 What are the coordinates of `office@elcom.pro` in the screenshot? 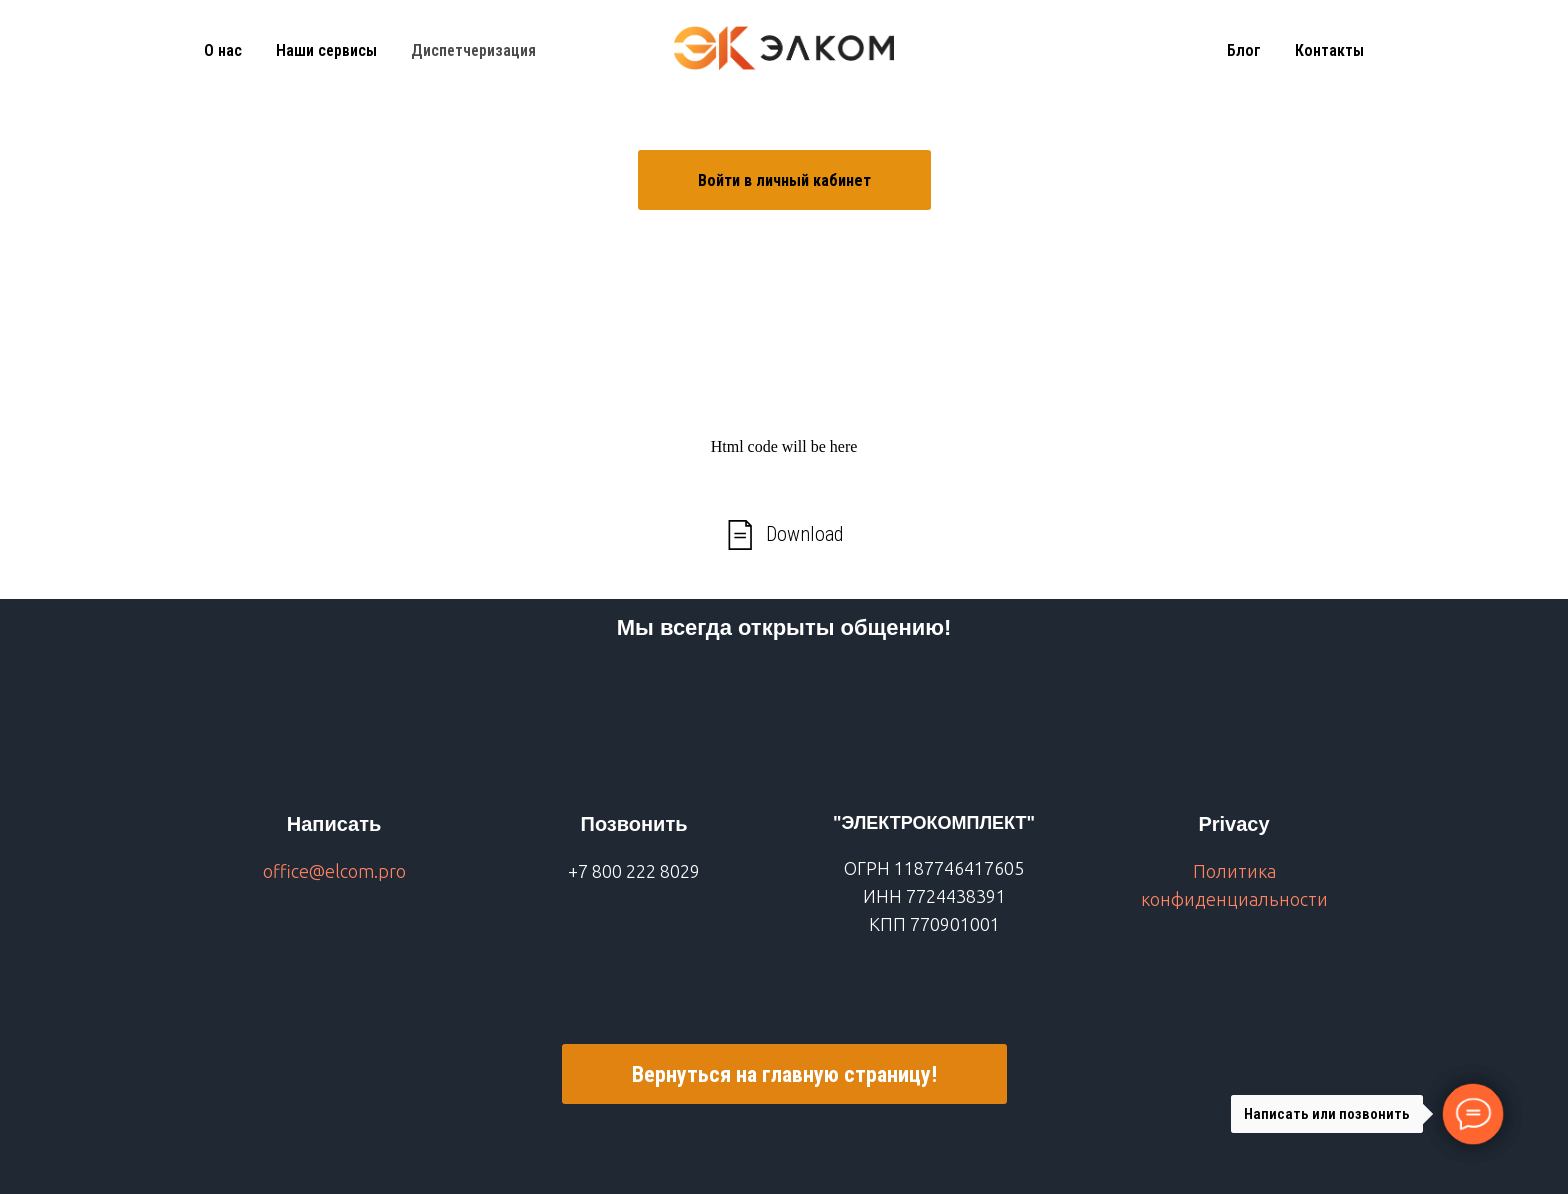 It's located at (334, 871).